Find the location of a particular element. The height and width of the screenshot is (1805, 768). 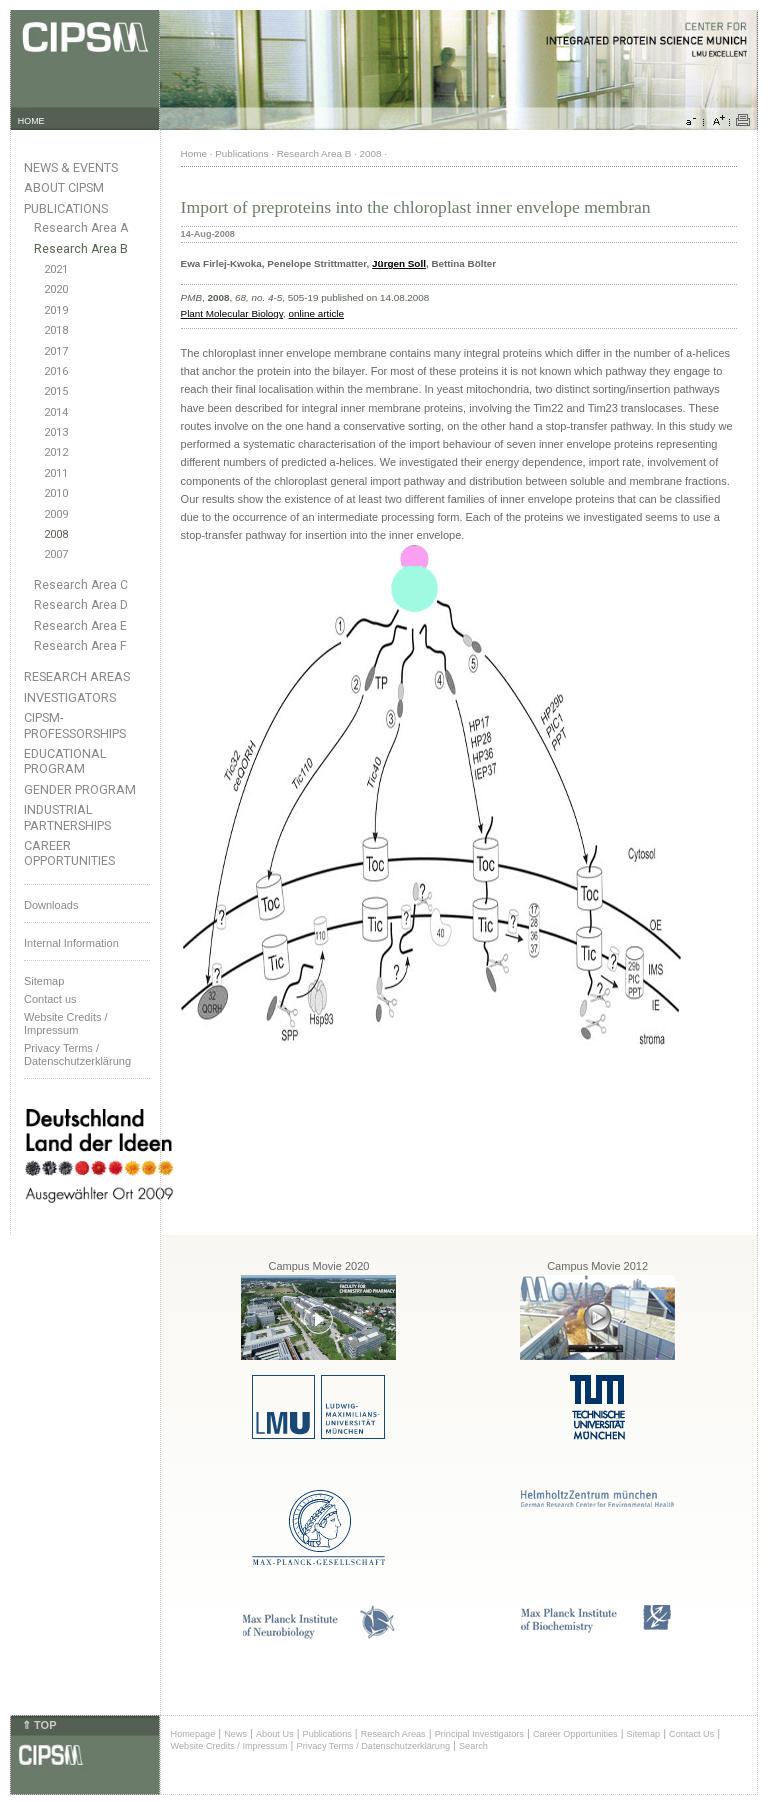

Research Area C is located at coordinates (81, 585).